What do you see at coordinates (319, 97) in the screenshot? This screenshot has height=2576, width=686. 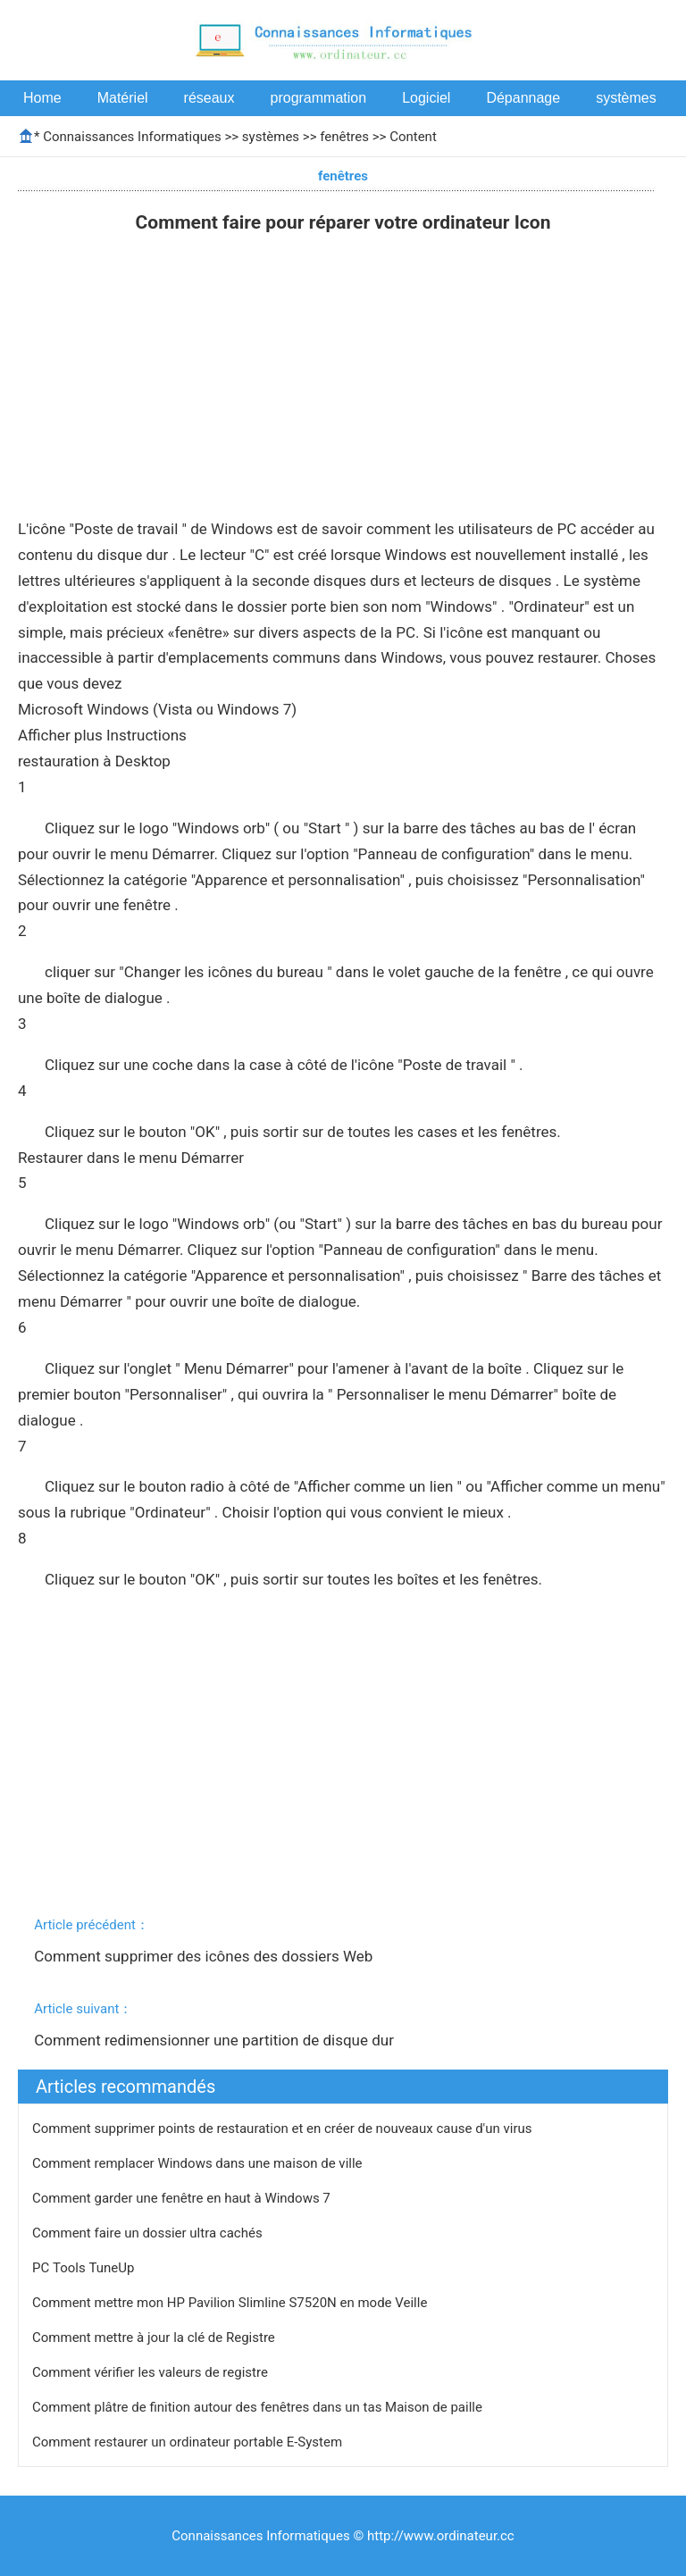 I see `programmation` at bounding box center [319, 97].